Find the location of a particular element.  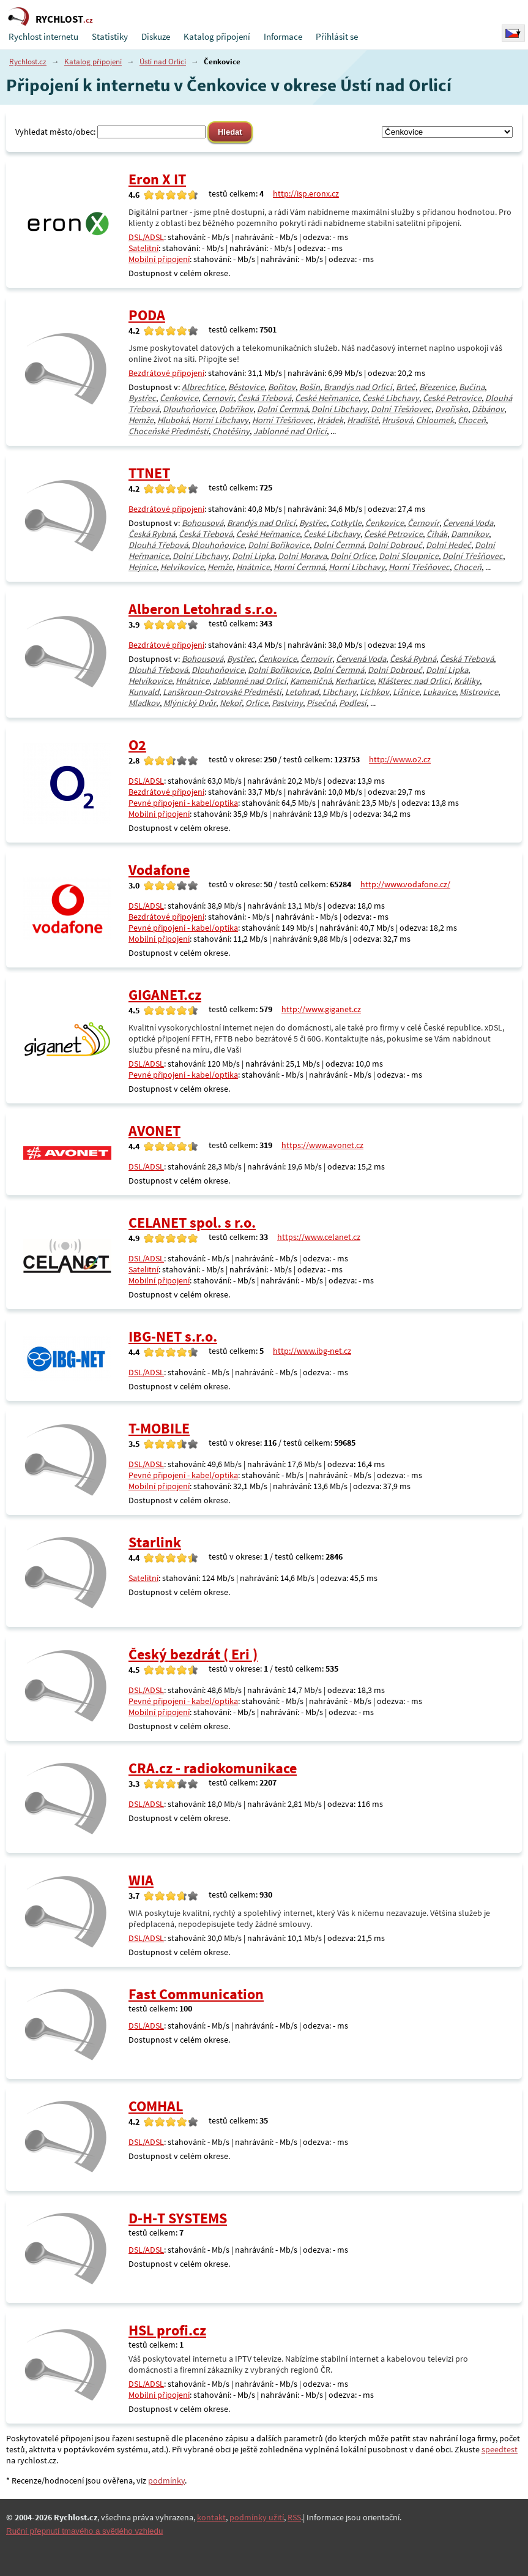

http://www.ibg-net.cz is located at coordinates (312, 1350).